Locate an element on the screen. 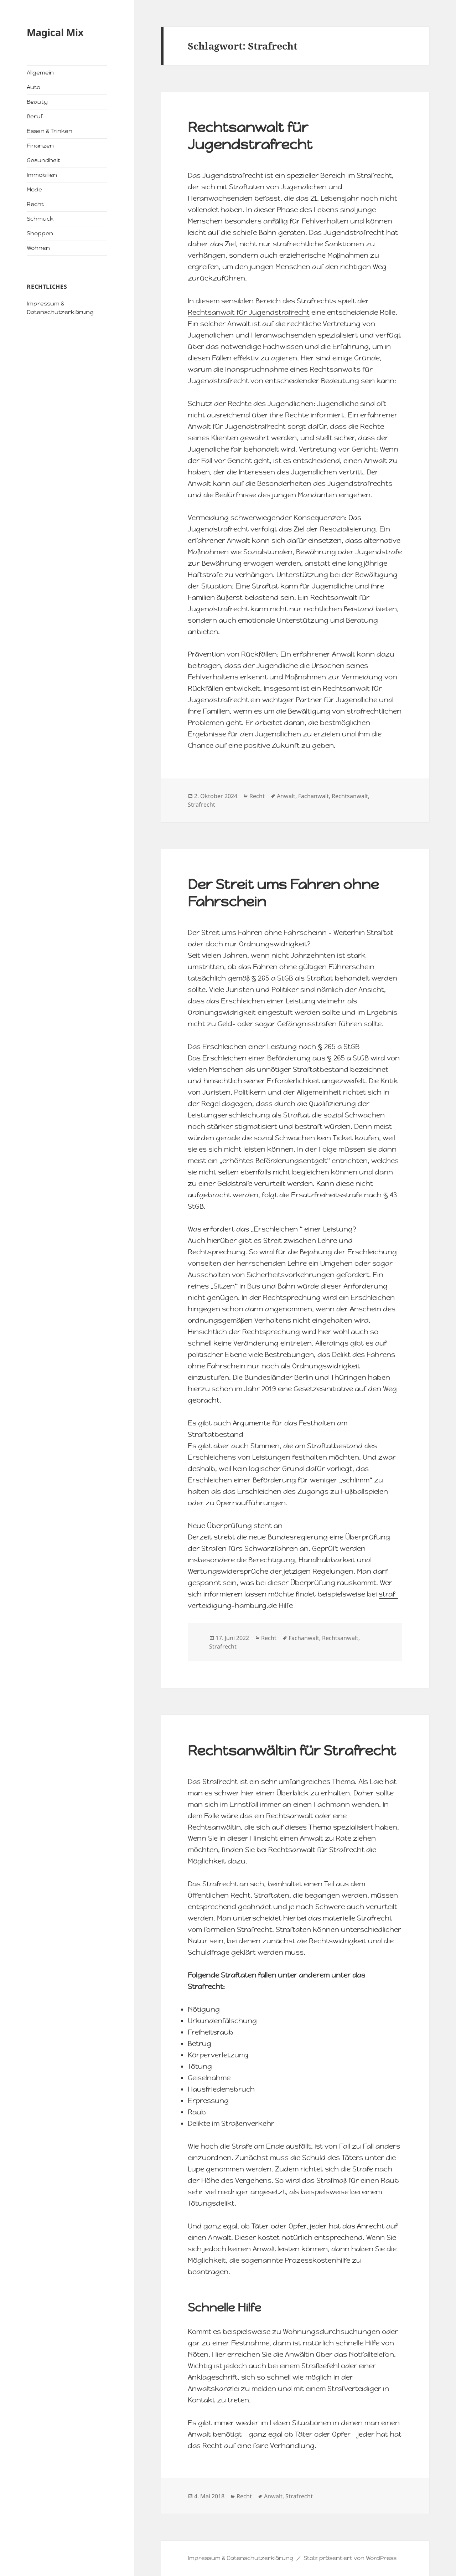 The height and width of the screenshot is (2576, 456). Immobilien is located at coordinates (42, 175).